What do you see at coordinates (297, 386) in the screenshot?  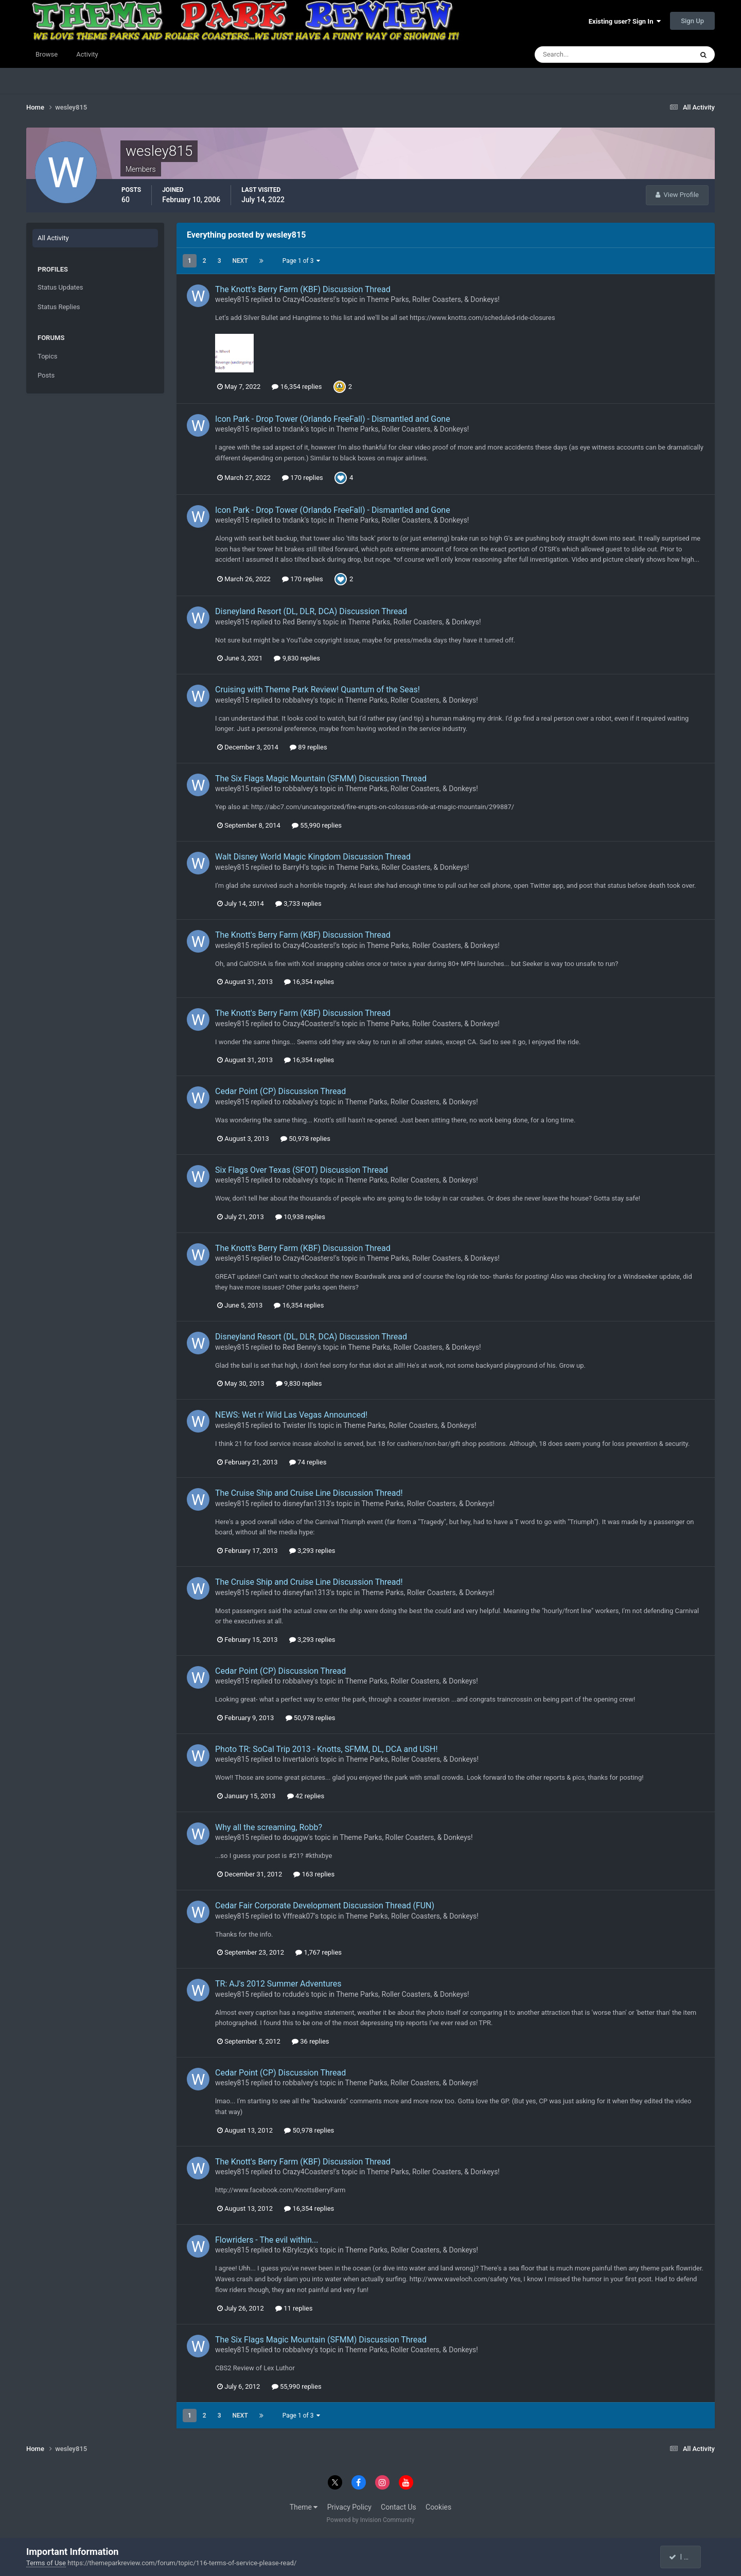 I see `16,354 replies` at bounding box center [297, 386].